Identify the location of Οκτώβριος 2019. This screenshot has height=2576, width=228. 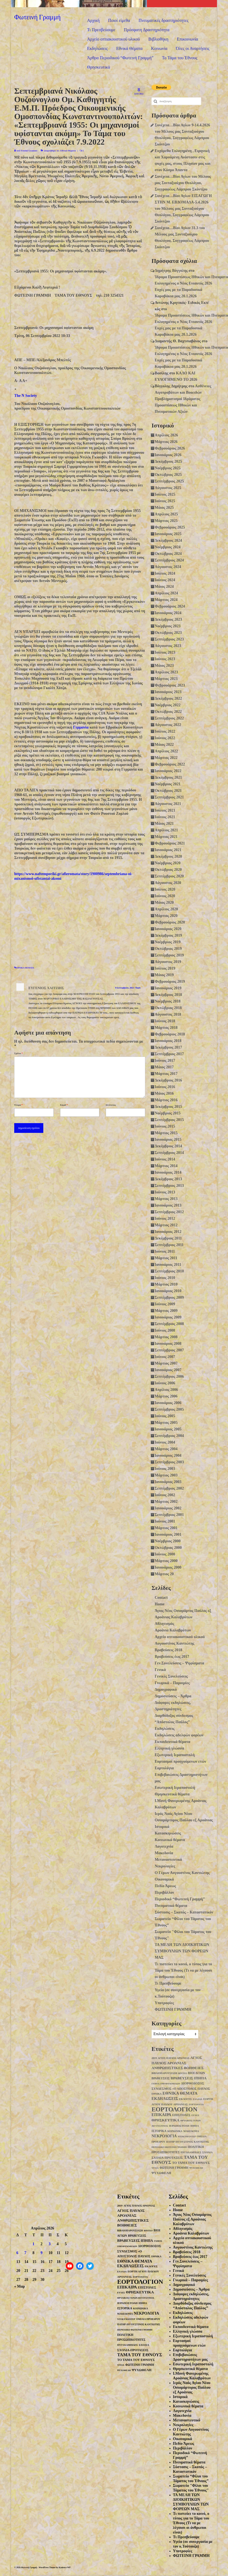
(168, 948).